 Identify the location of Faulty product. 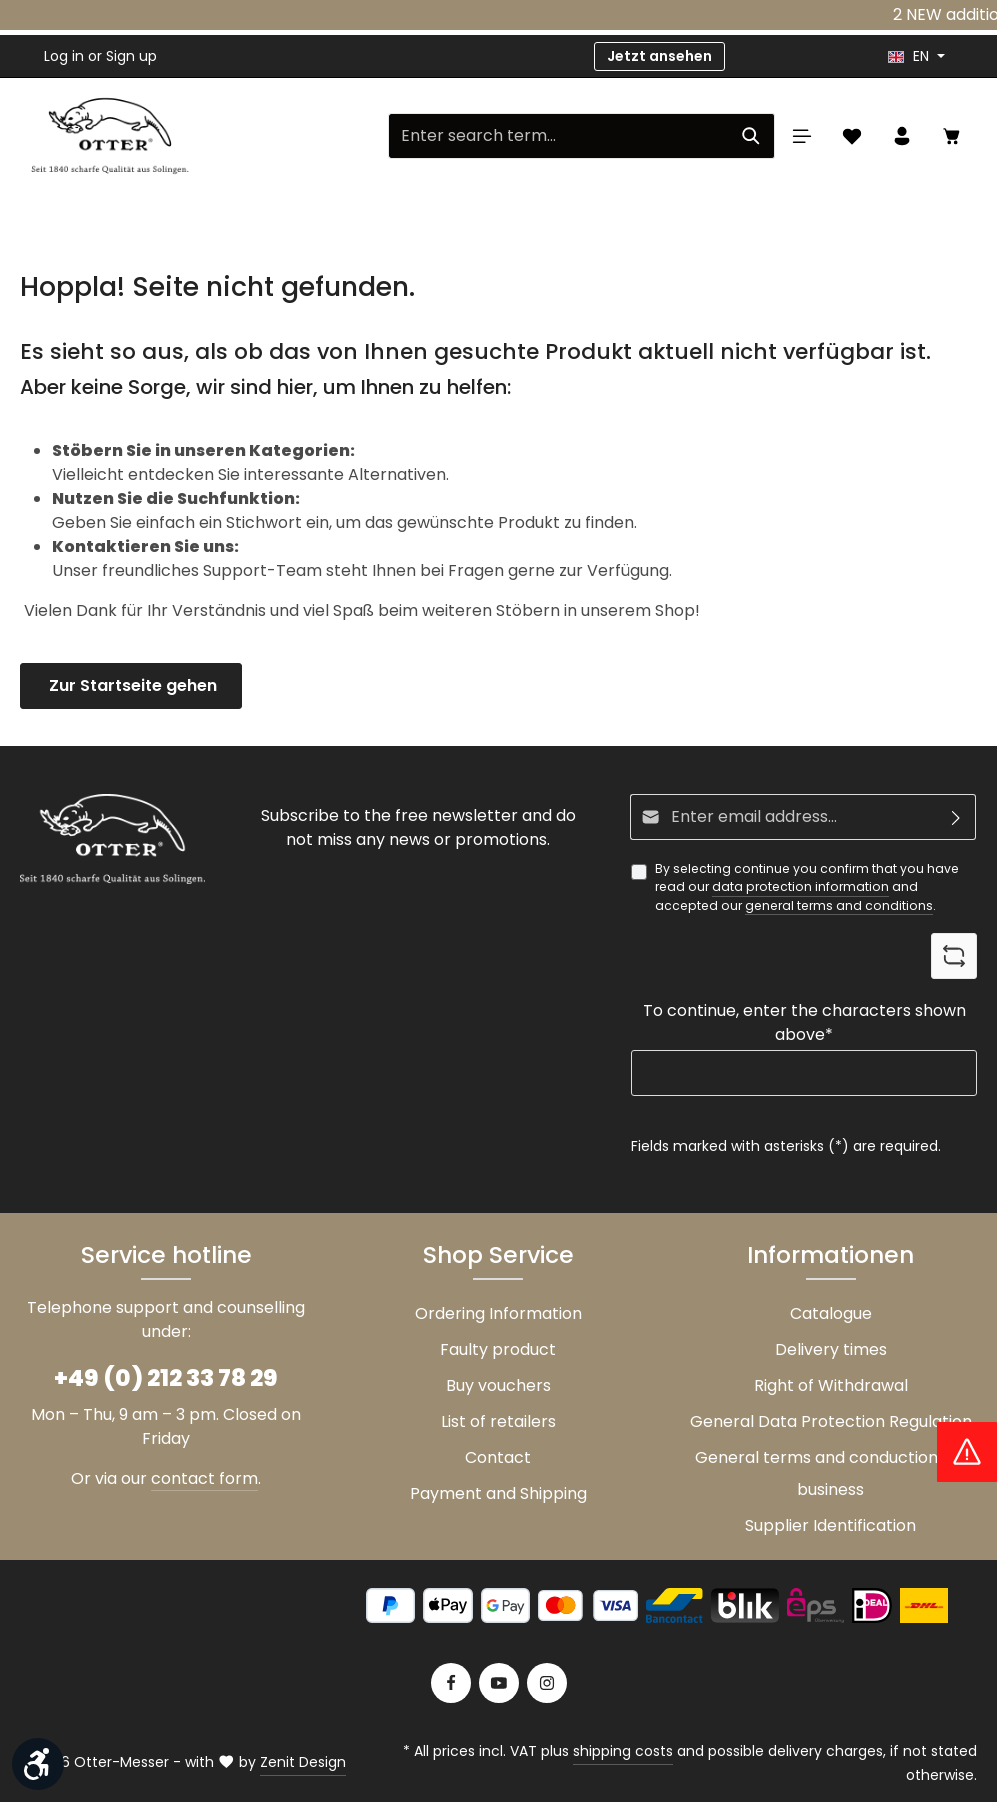
(498, 1349).